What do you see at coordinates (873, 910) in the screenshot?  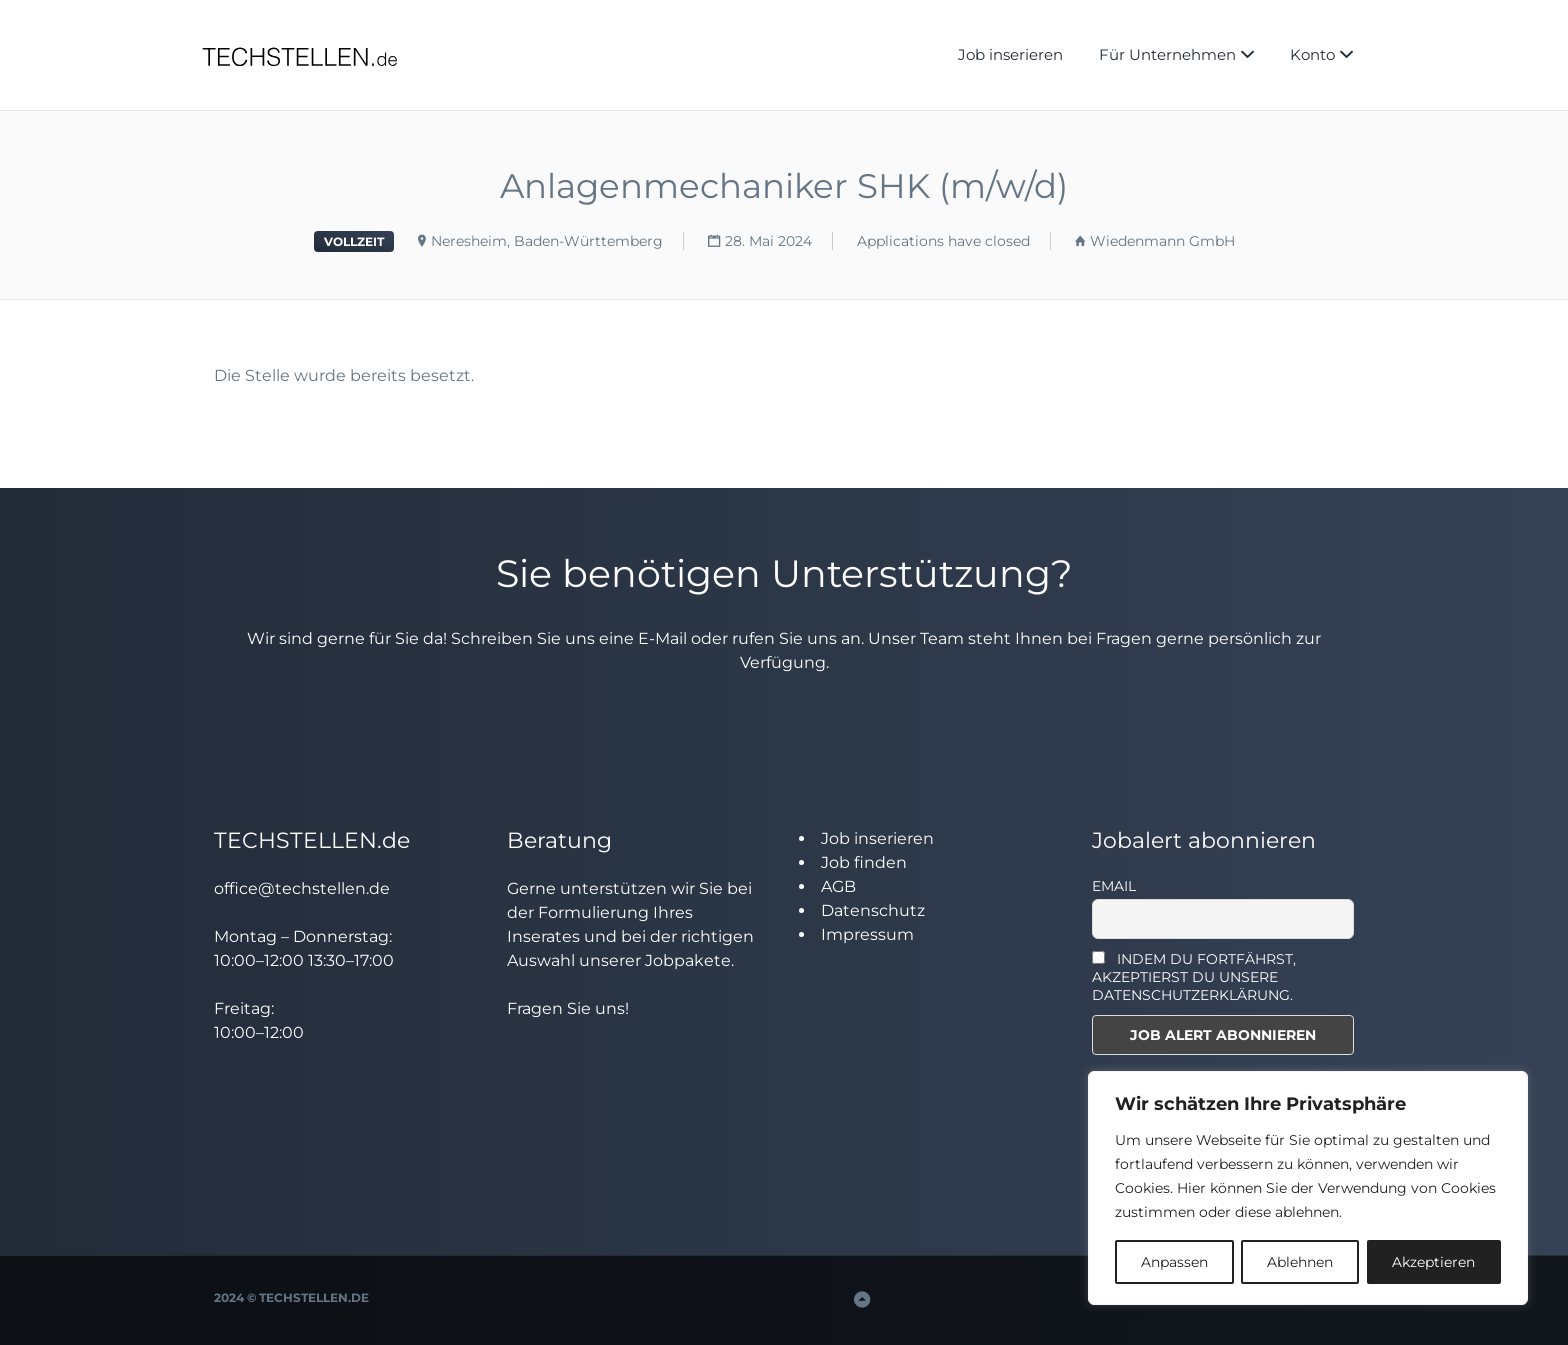 I see `Datenschutz` at bounding box center [873, 910].